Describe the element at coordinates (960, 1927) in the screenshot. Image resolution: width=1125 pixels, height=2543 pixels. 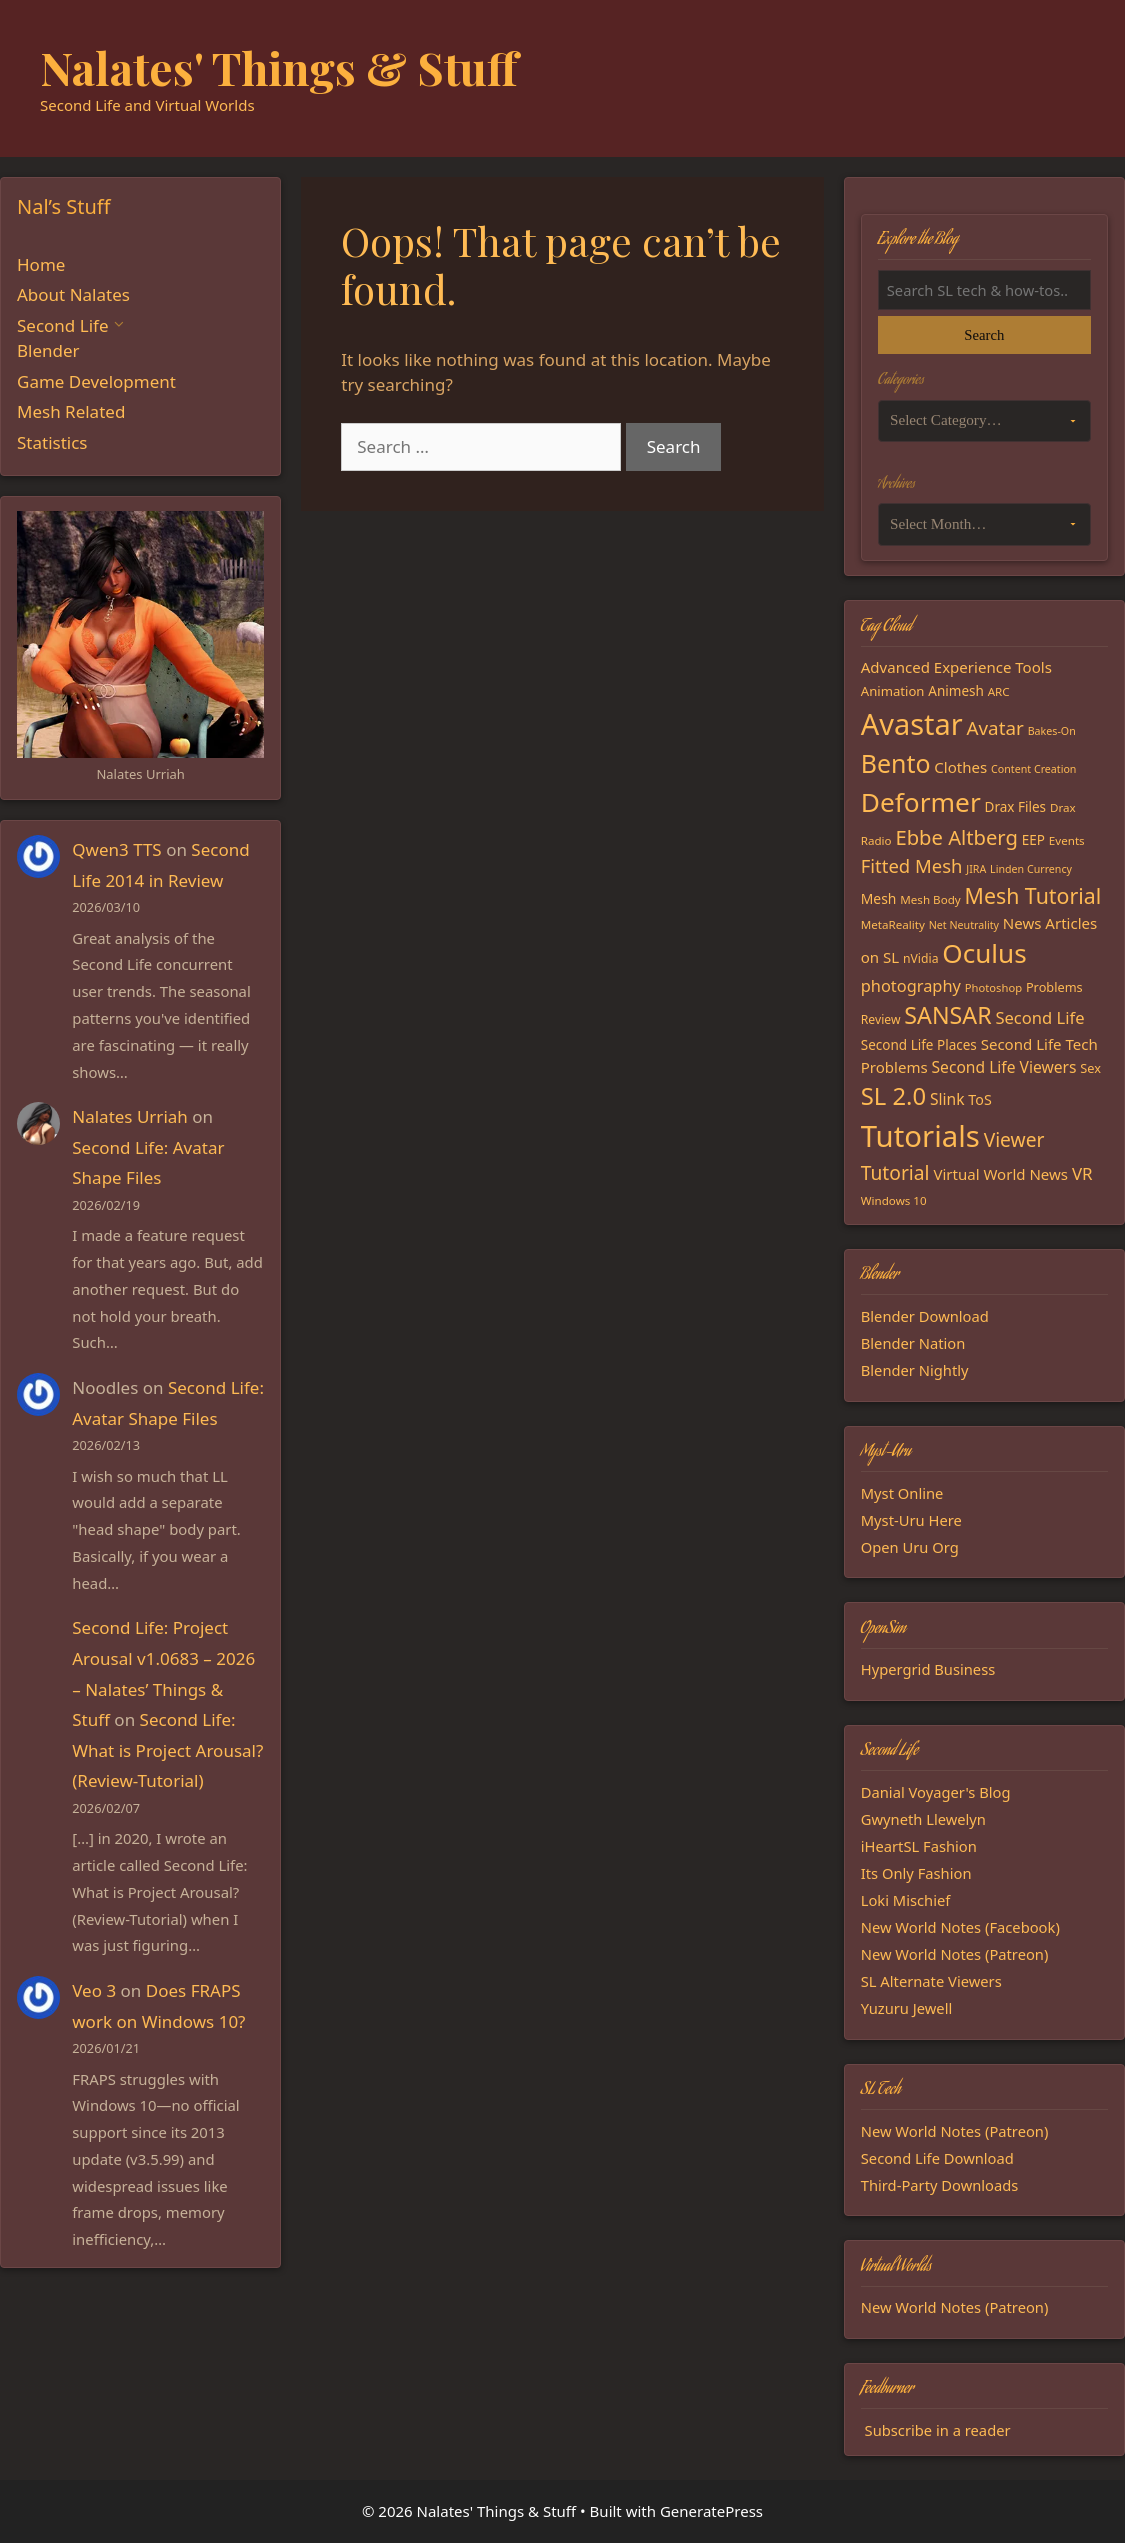
I see `New World Notes (Facebook)` at that location.